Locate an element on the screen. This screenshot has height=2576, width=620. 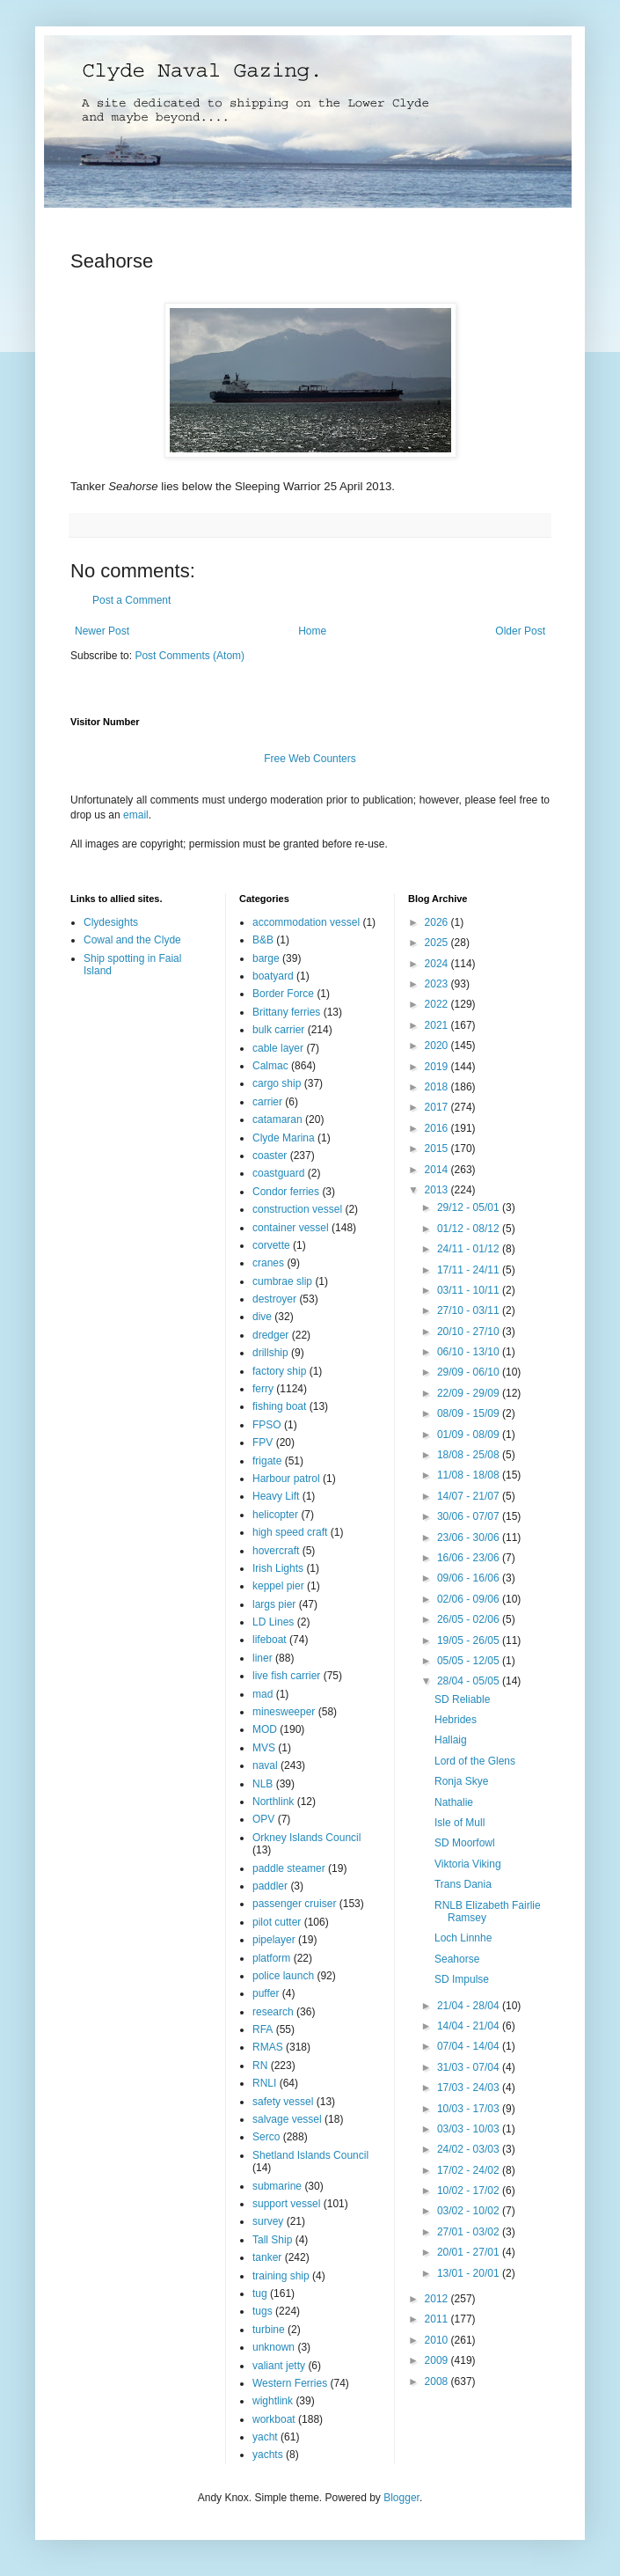
fishing boat is located at coordinates (279, 1406).